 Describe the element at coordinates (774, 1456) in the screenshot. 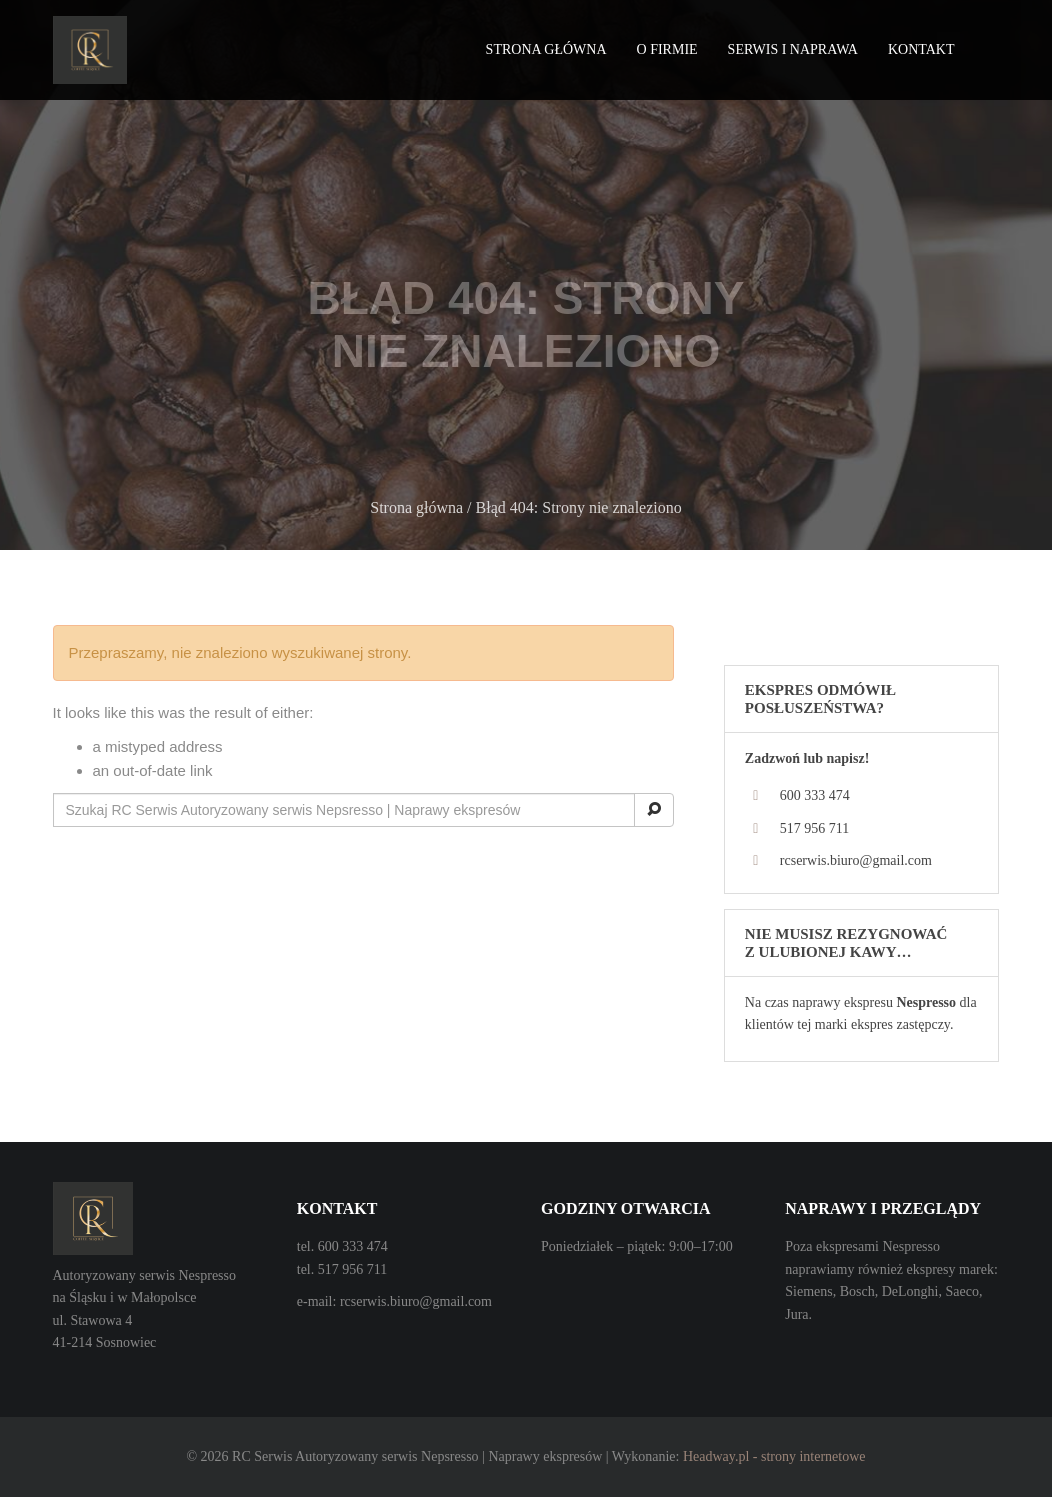

I see `Headway.pl - strony internetowe` at that location.